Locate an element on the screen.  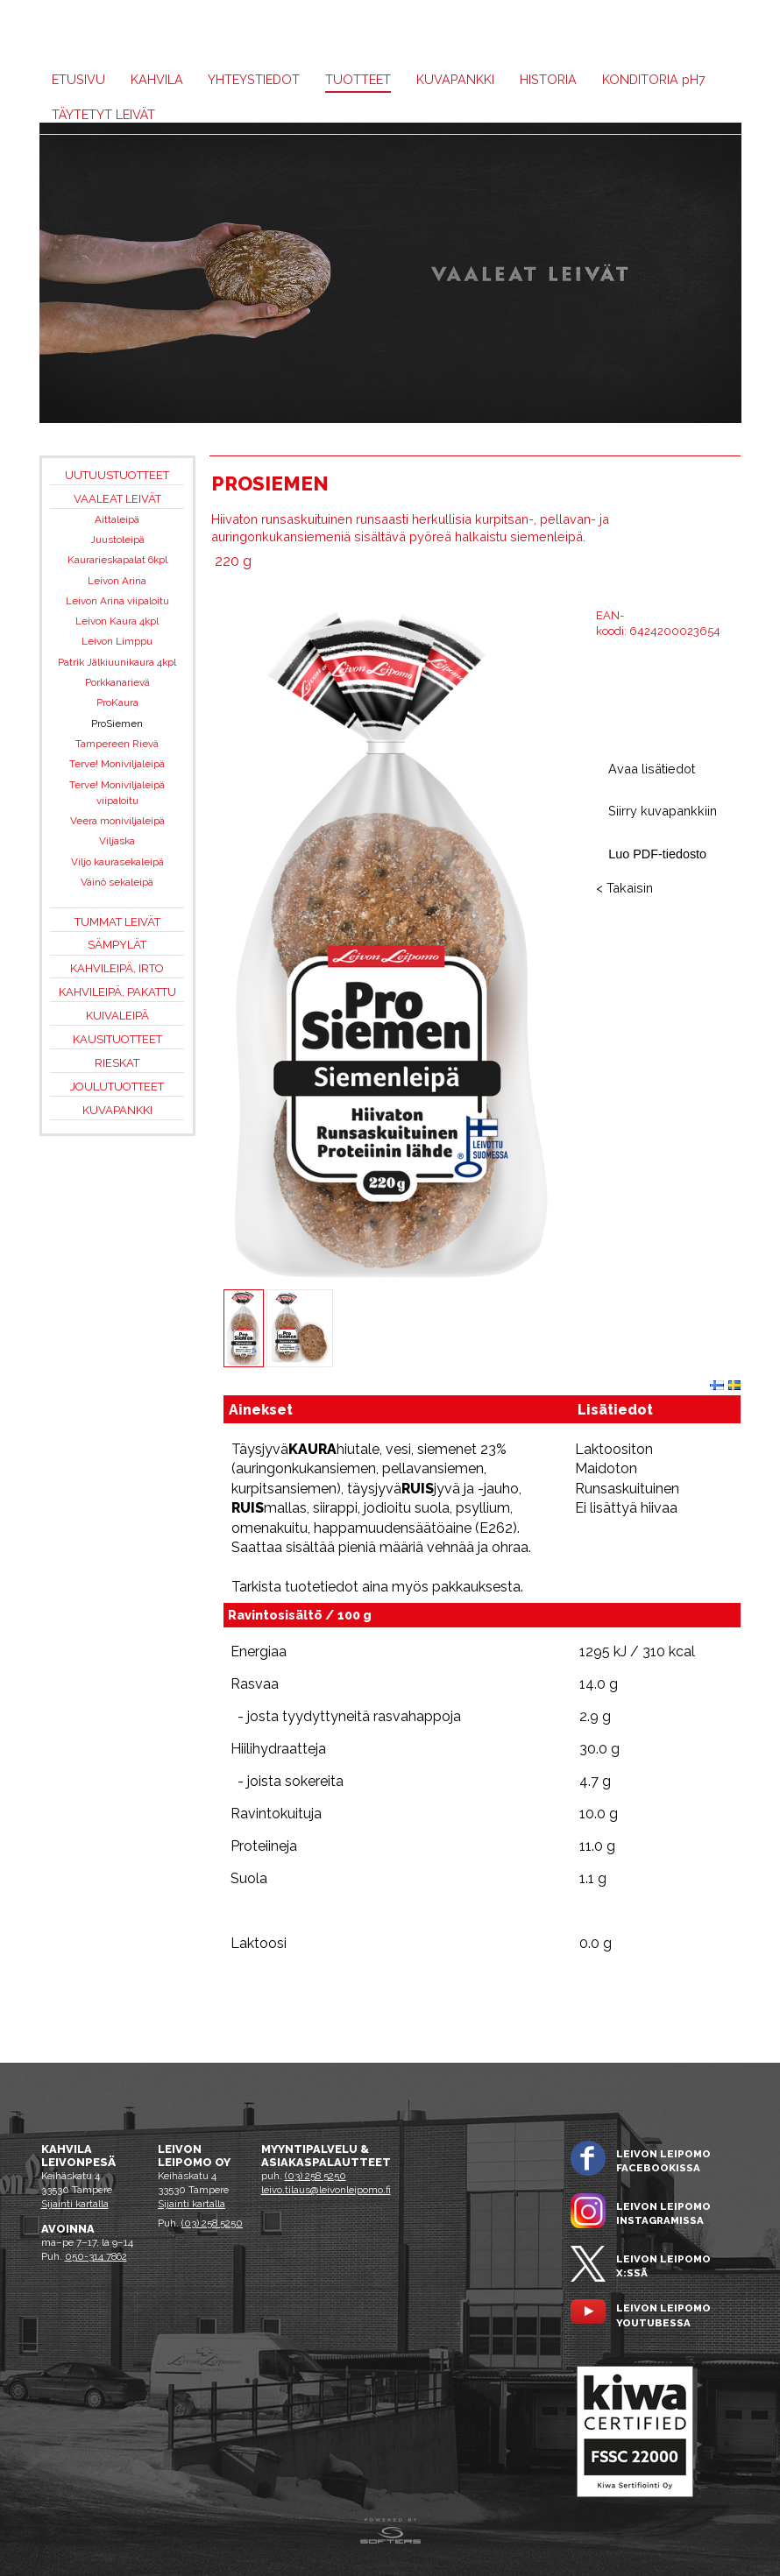
Porkkanarievä is located at coordinates (117, 682).